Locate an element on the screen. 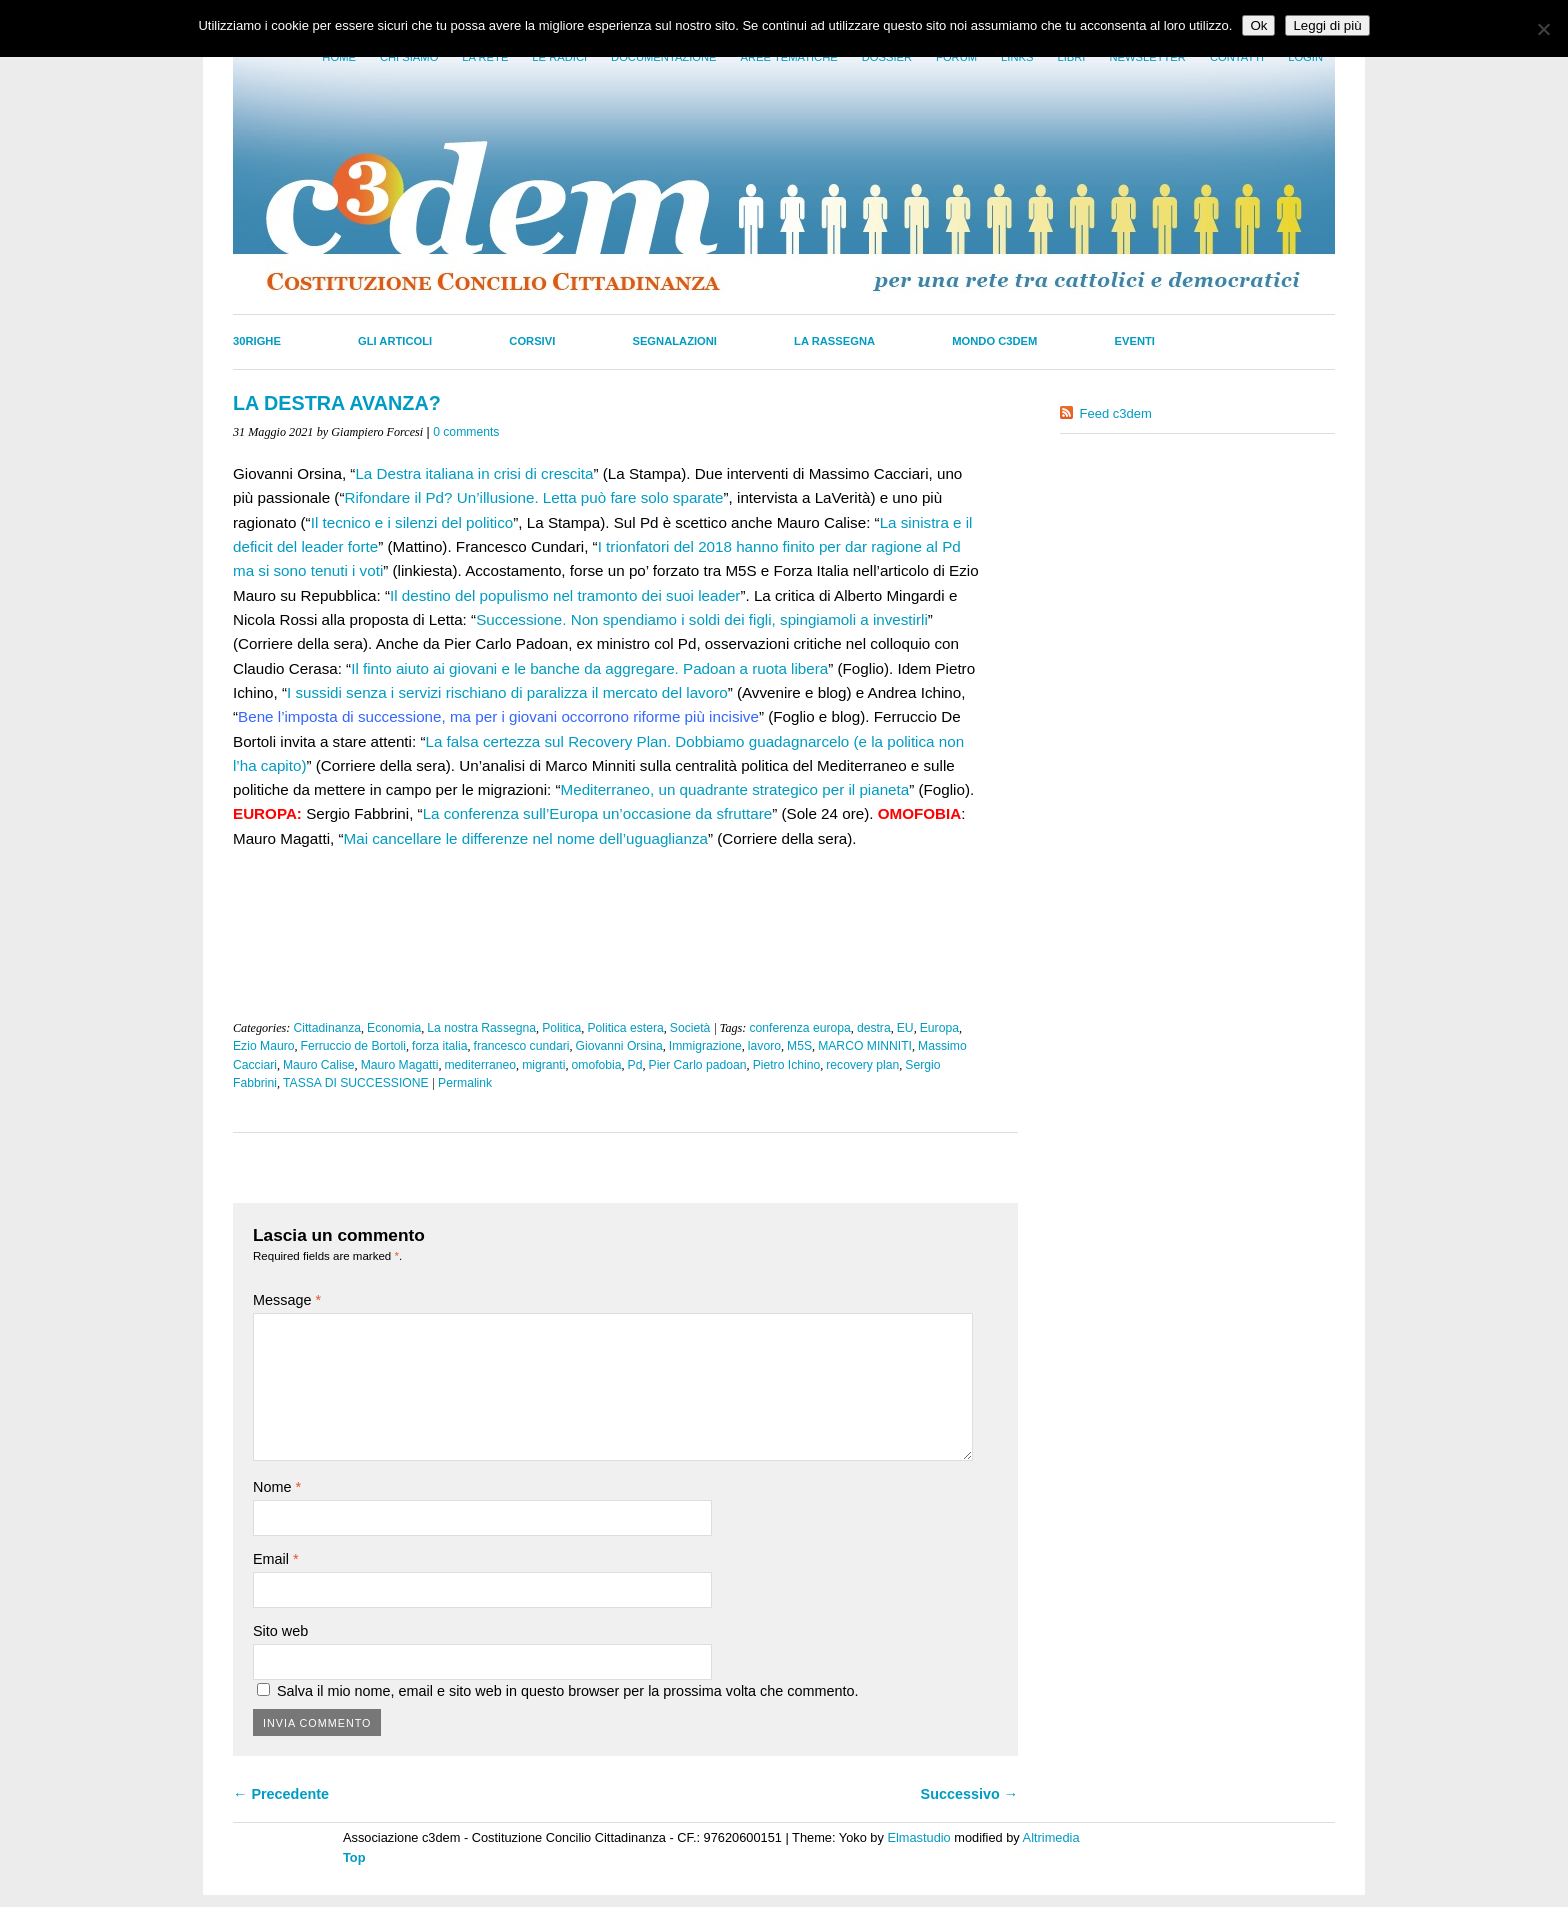 This screenshot has height=1907, width=1568. Home is located at coordinates (339, 57).